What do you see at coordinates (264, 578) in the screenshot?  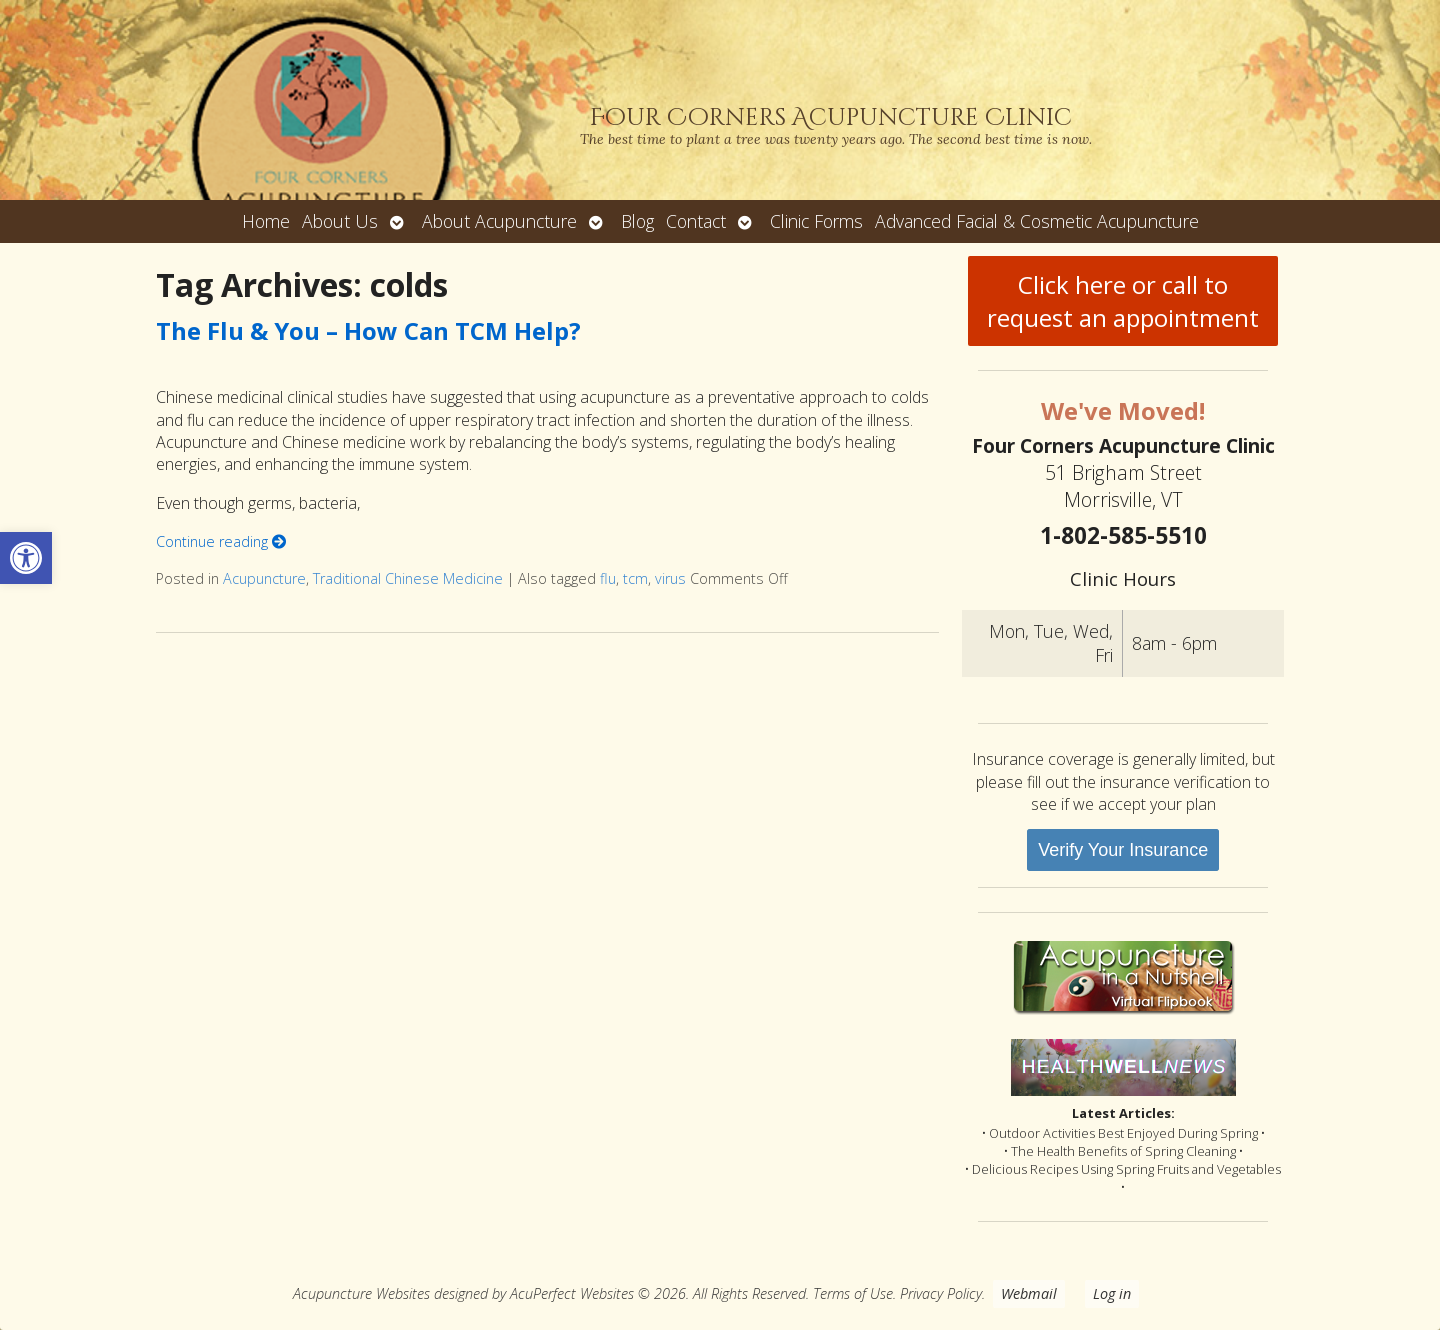 I see `Acupuncture` at bounding box center [264, 578].